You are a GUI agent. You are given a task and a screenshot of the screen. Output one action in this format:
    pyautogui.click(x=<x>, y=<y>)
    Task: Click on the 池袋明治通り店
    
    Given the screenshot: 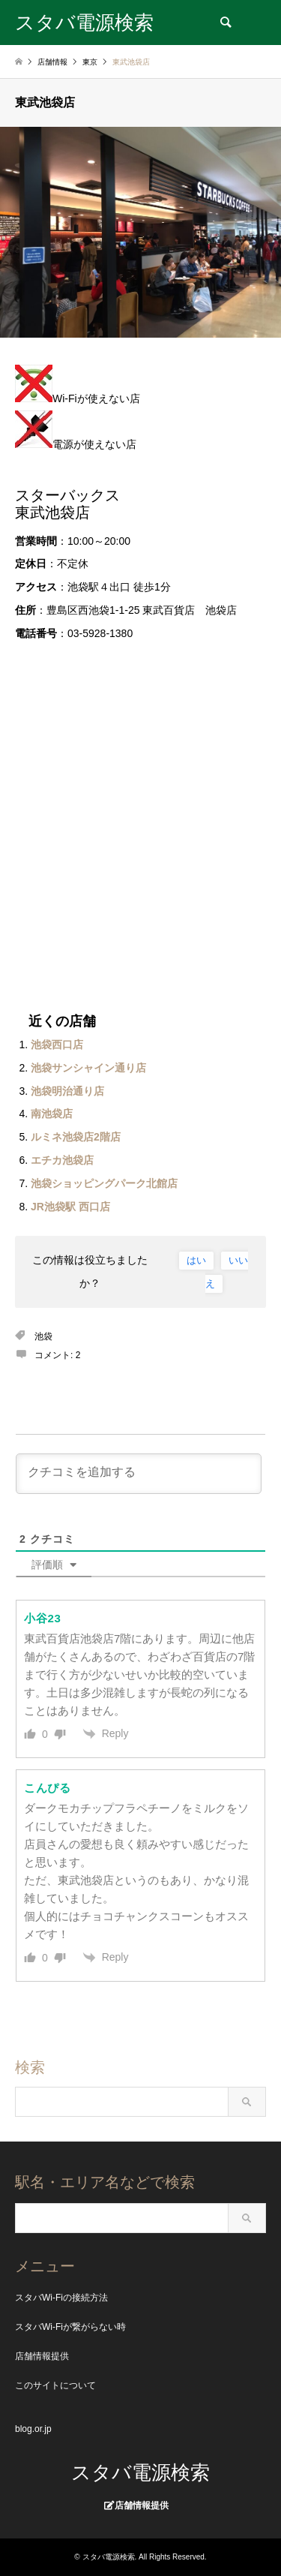 What is the action you would take?
    pyautogui.click(x=67, y=1091)
    